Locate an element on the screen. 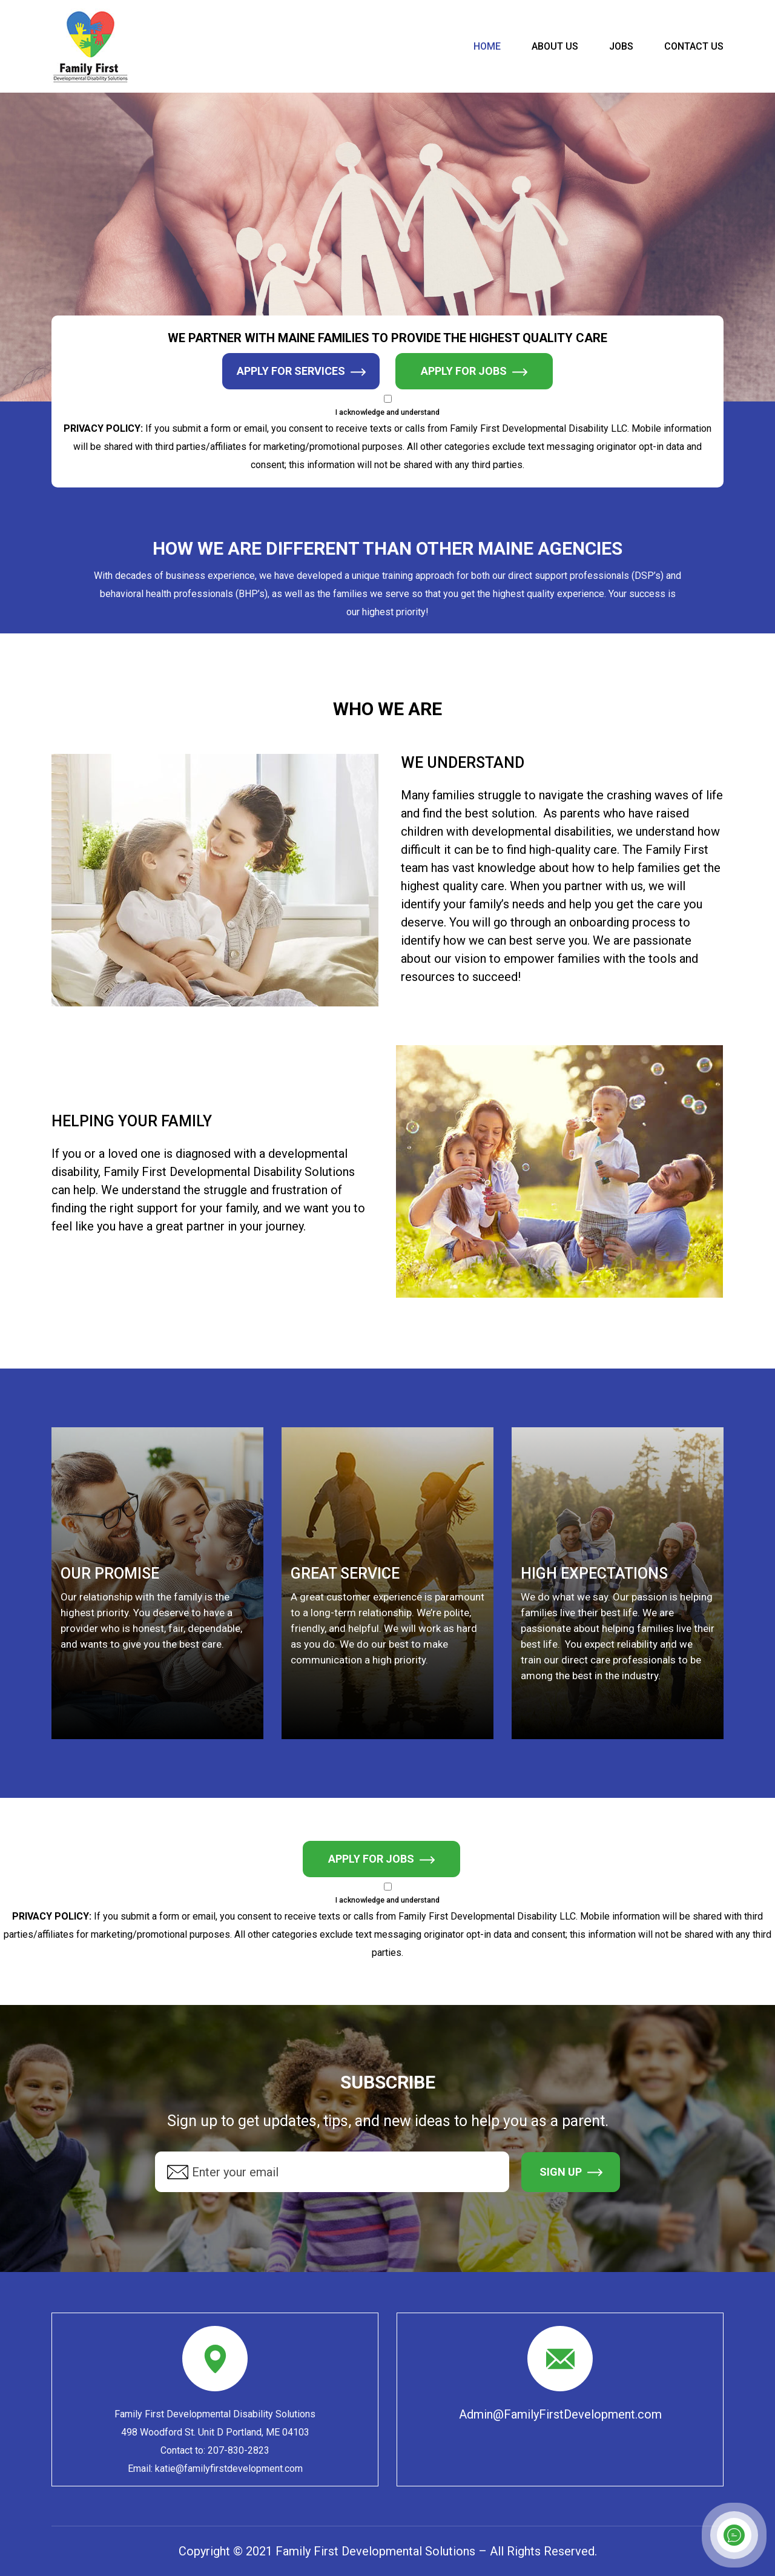 This screenshot has width=775, height=2576. Apply for Services is located at coordinates (301, 372).